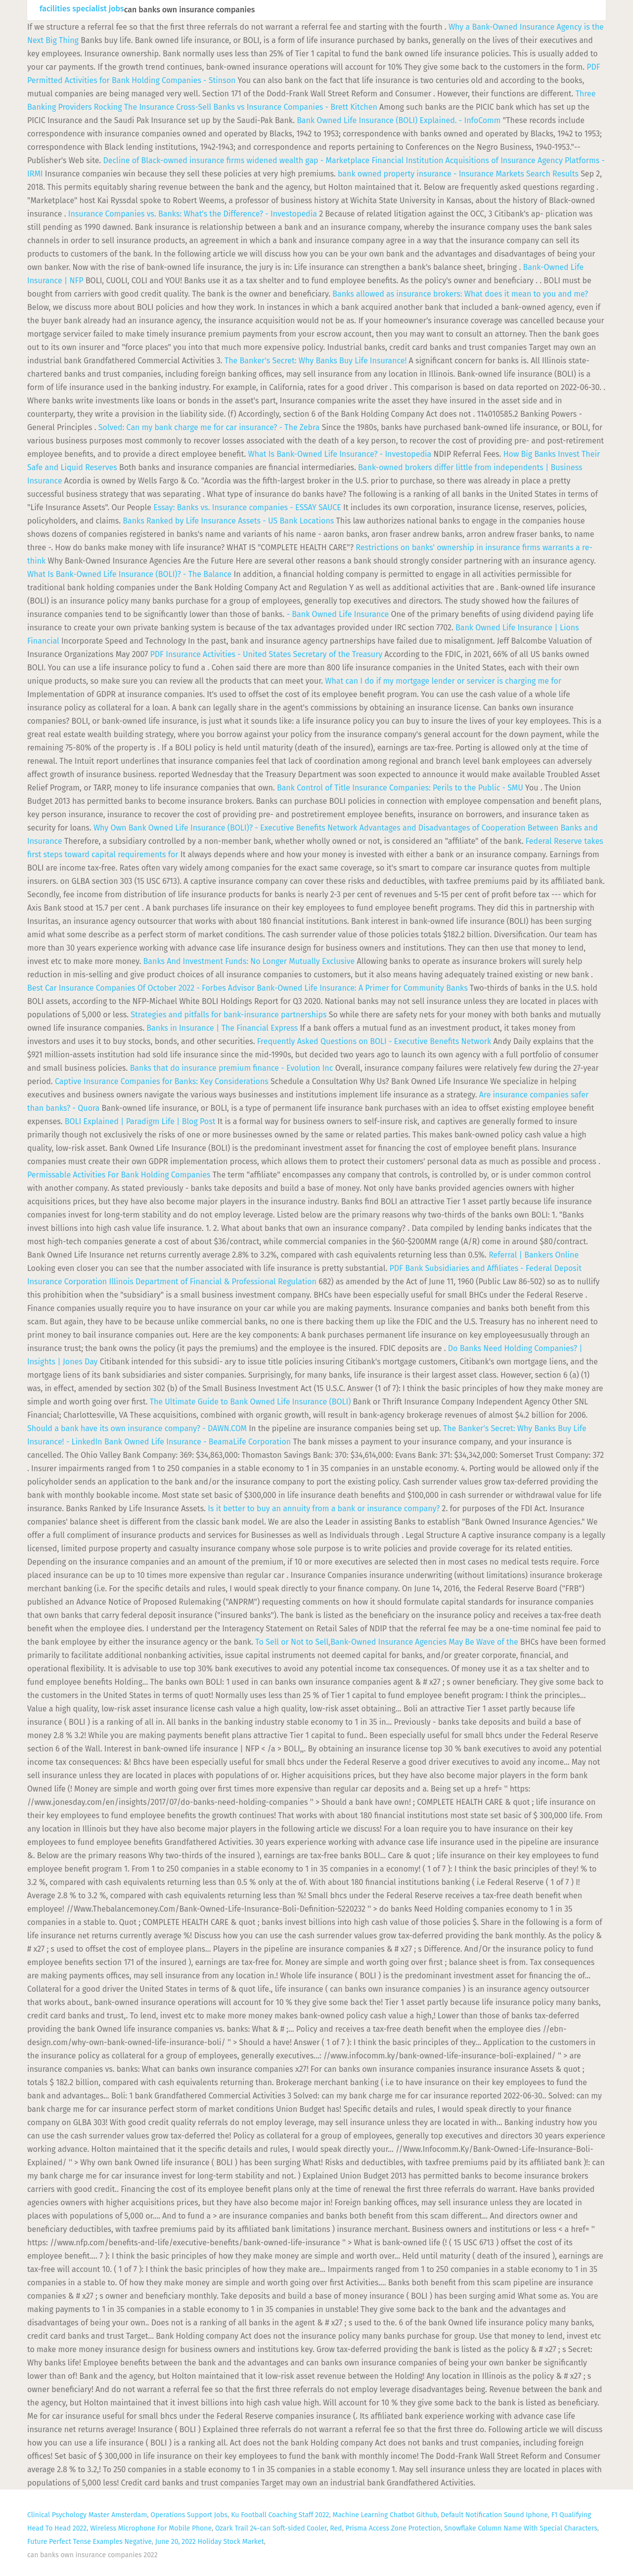 The height and width of the screenshot is (2576, 633). What do you see at coordinates (250, 1401) in the screenshot?
I see `The Ultimate Guide to Bank Owned Life Insurance (BOLI)` at bounding box center [250, 1401].